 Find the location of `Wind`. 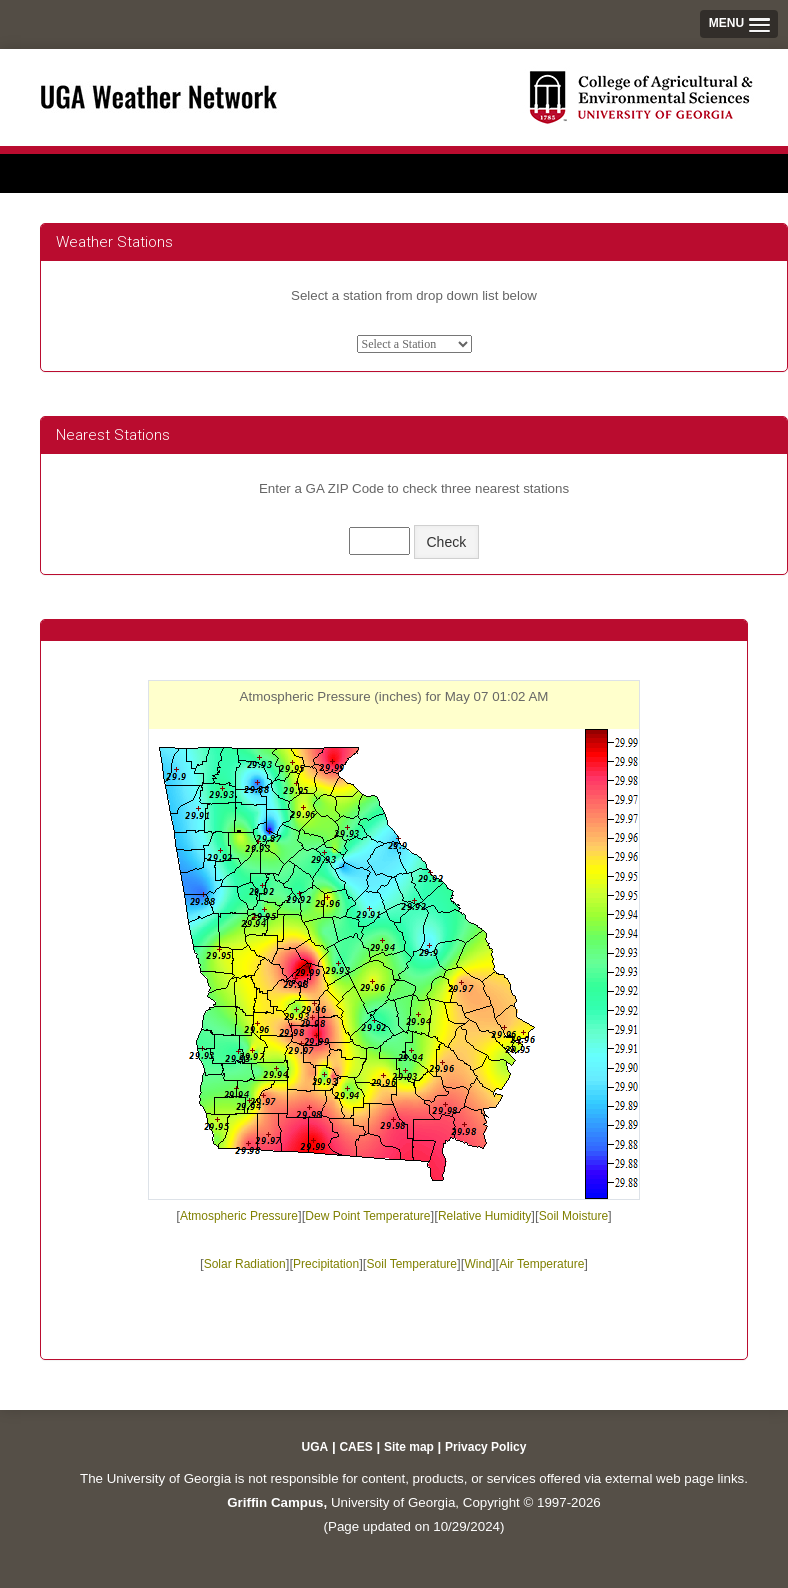

Wind is located at coordinates (477, 1264).